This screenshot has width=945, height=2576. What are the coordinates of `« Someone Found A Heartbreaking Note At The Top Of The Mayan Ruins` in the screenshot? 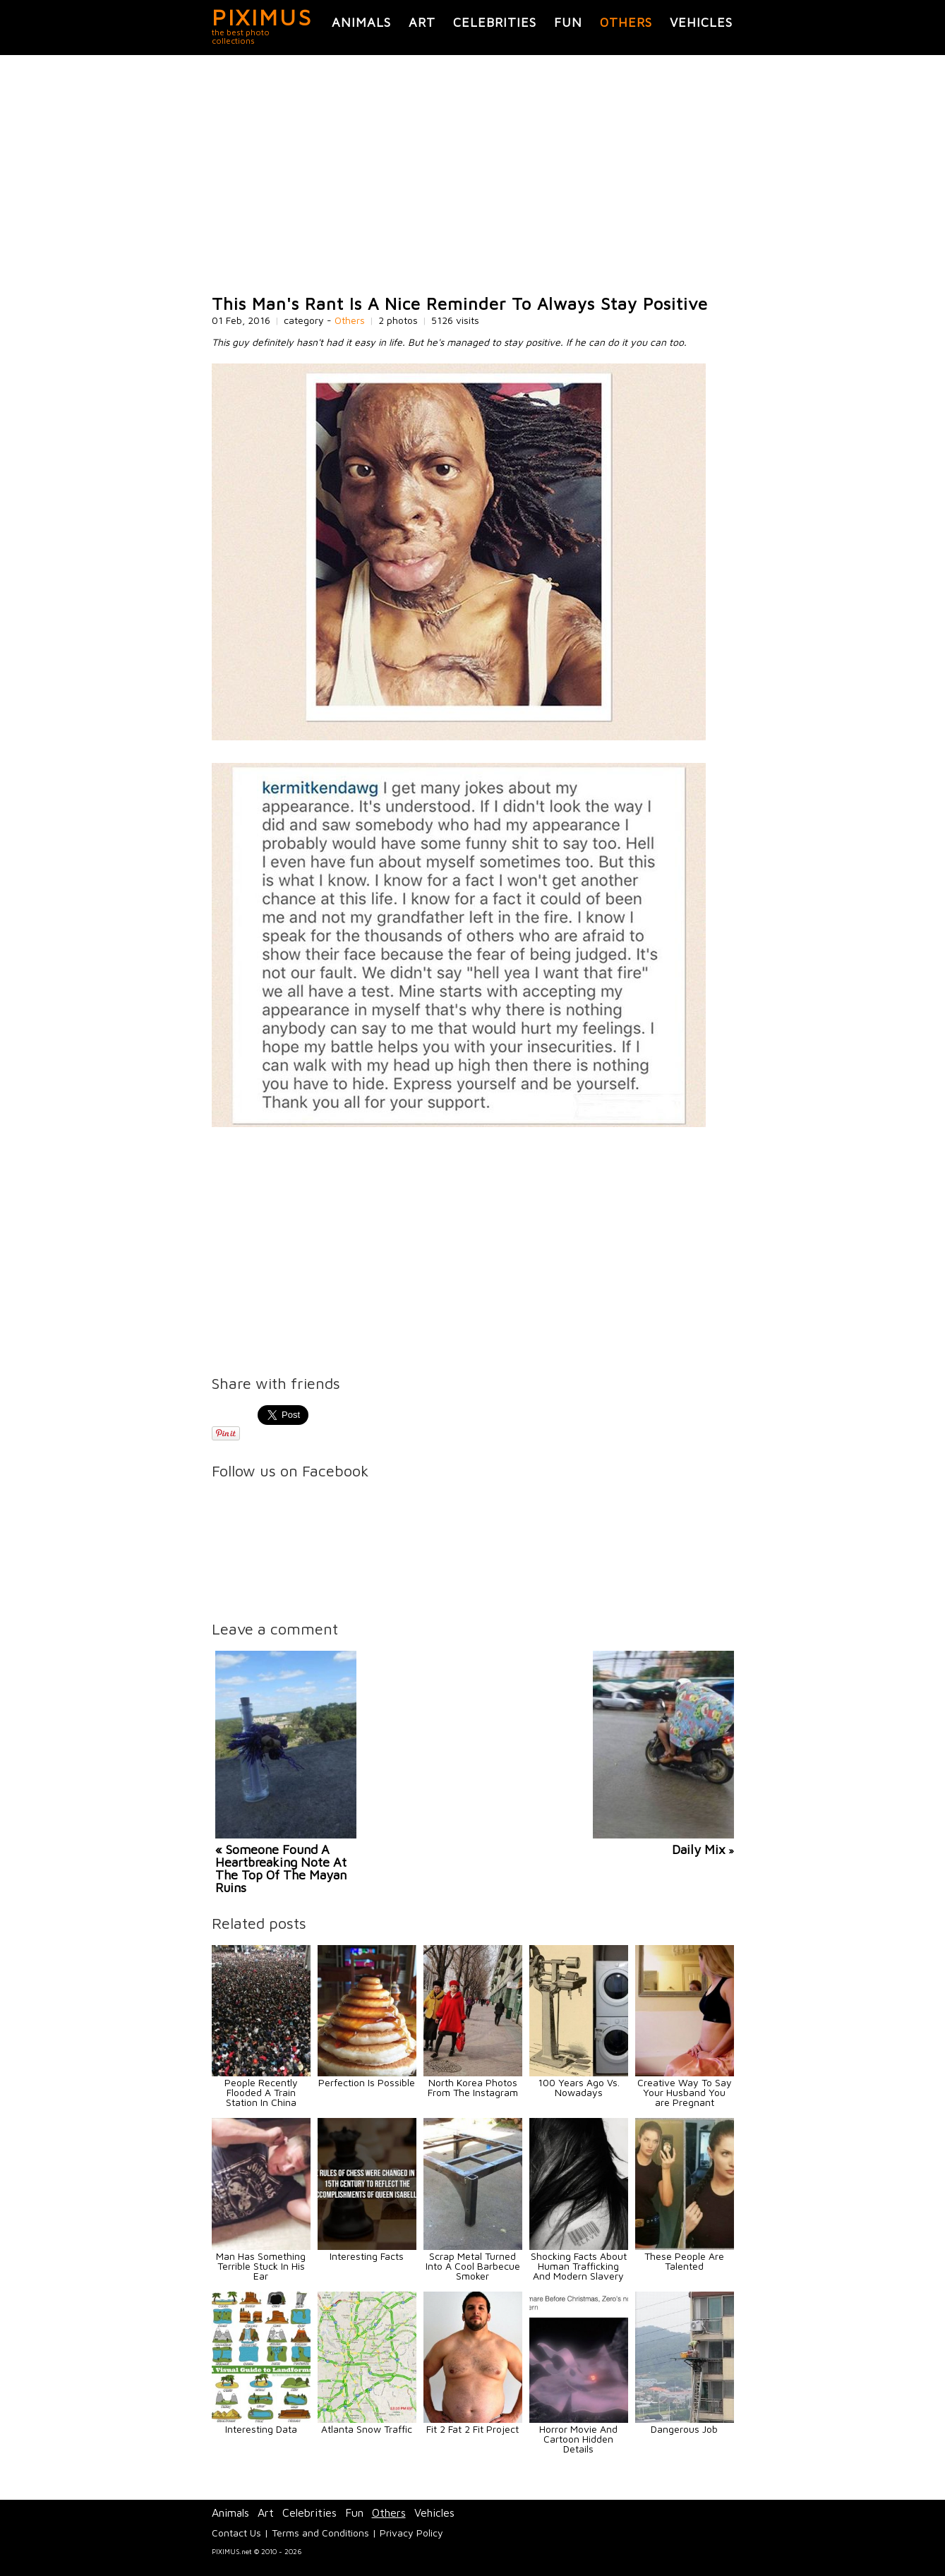 It's located at (281, 1868).